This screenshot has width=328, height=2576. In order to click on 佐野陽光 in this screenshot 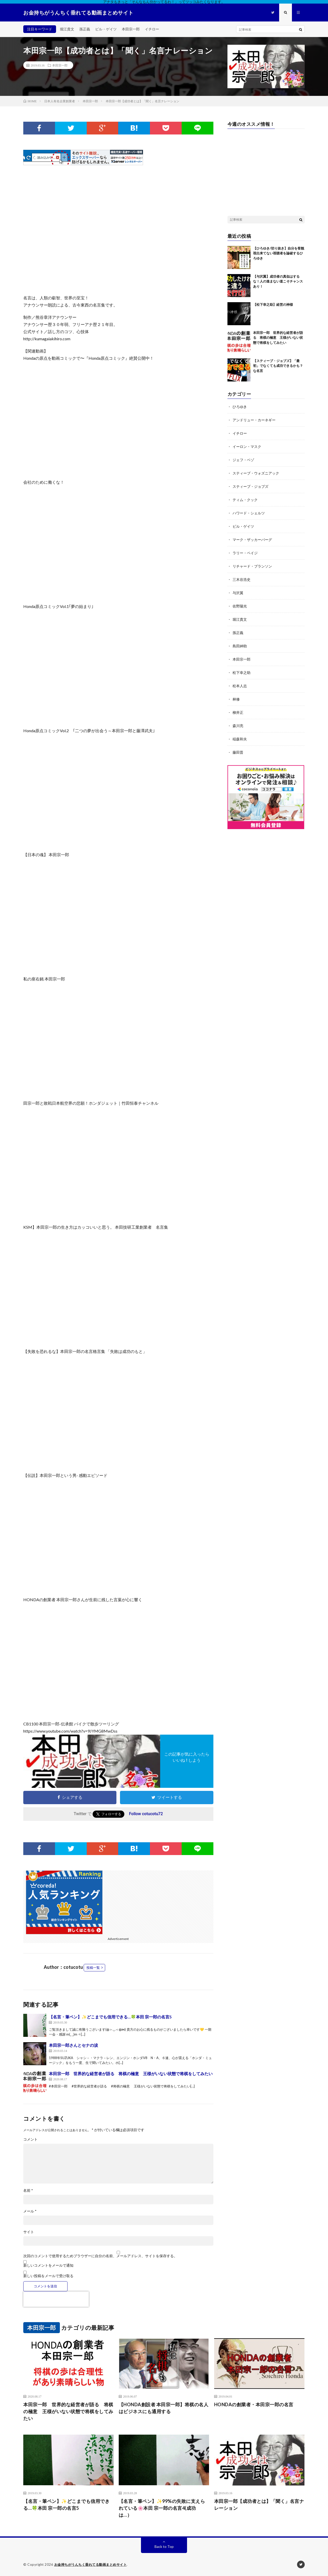, I will do `click(240, 606)`.